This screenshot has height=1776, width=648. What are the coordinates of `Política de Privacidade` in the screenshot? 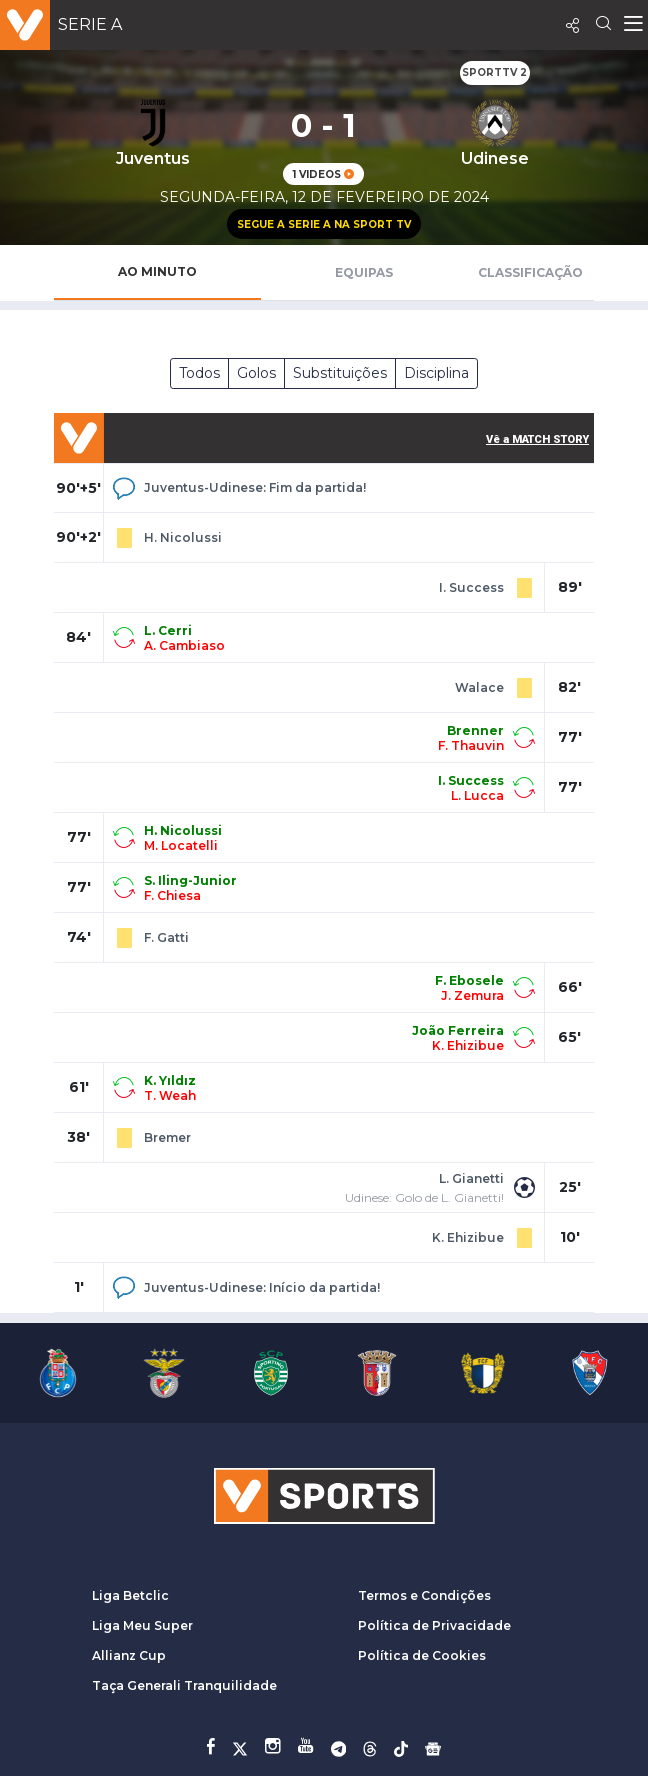 It's located at (434, 1625).